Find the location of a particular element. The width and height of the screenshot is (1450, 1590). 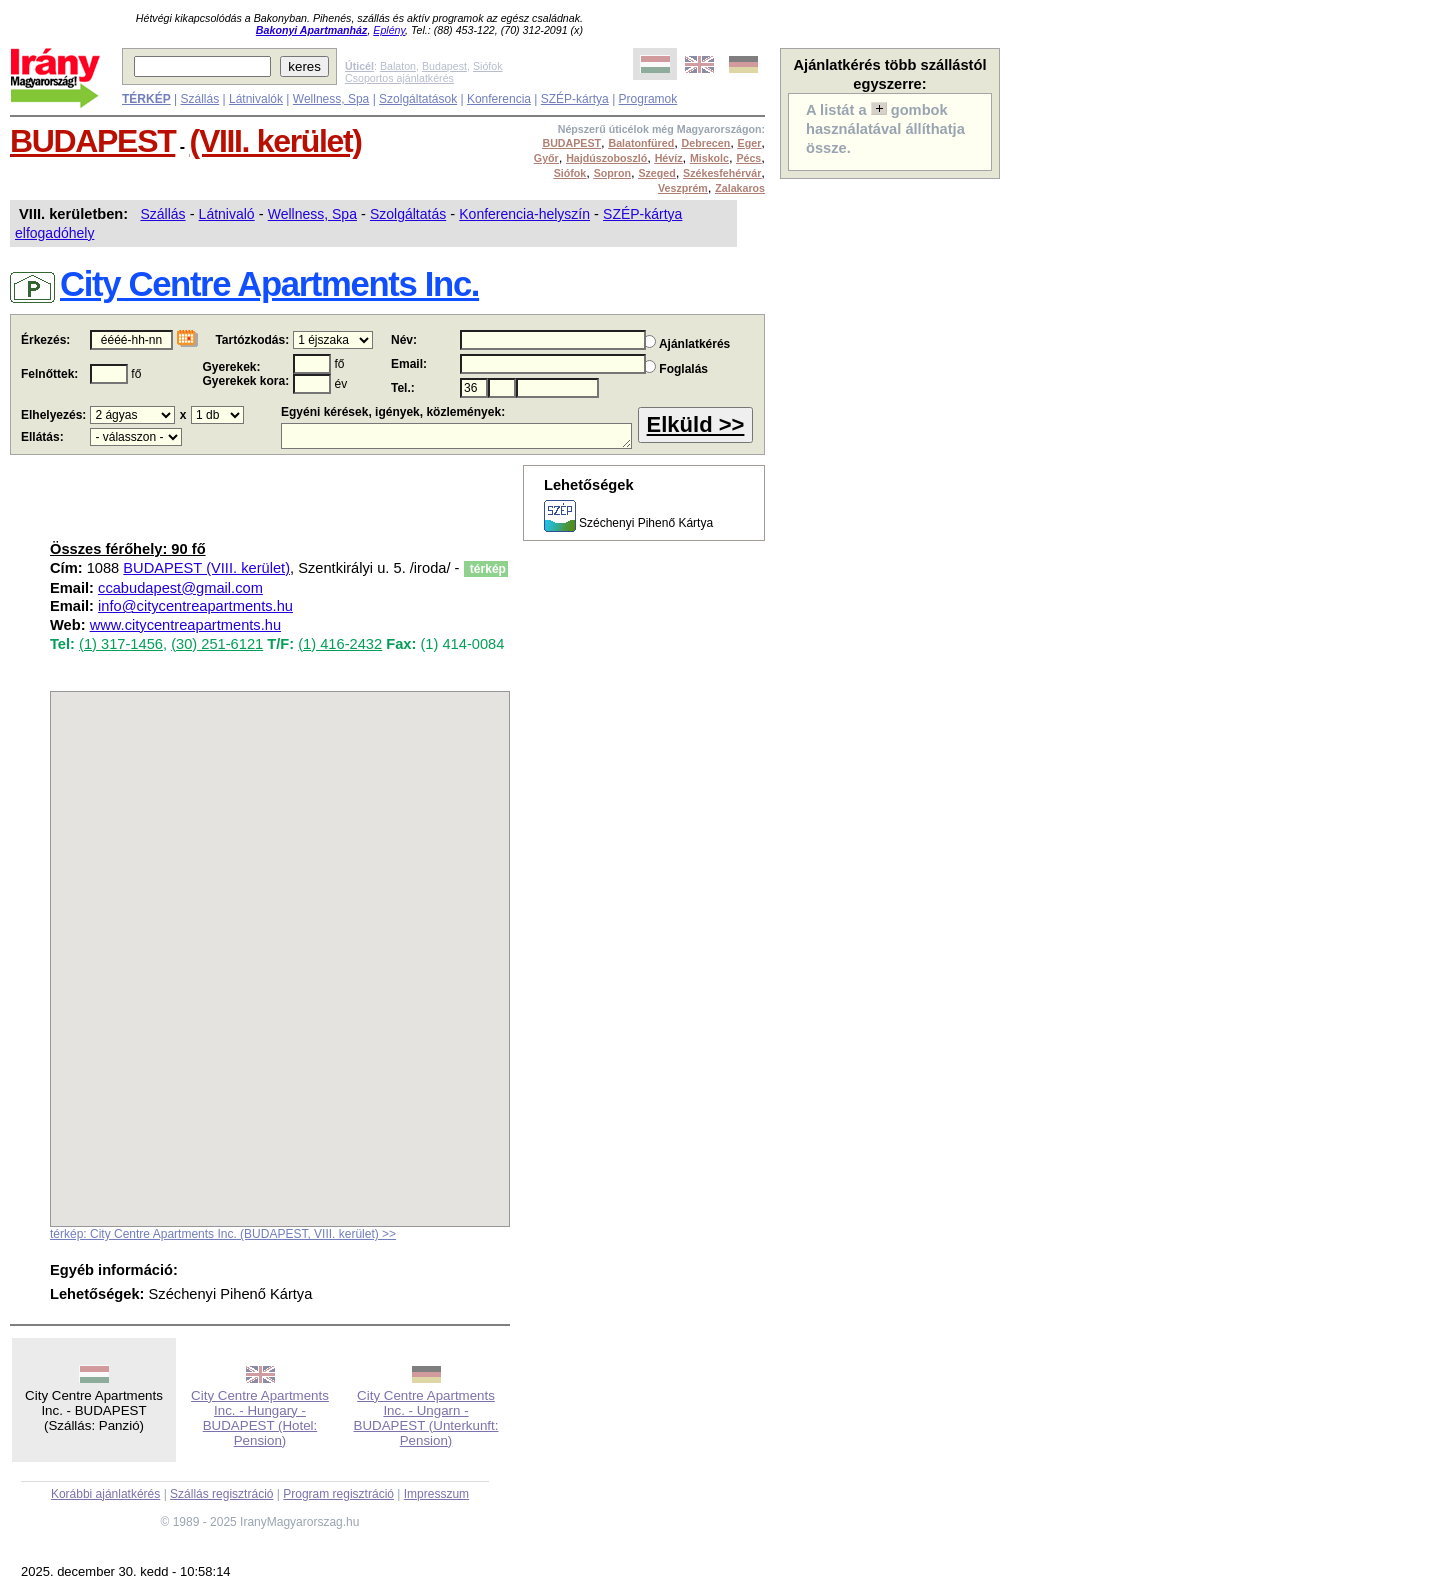

BUDAPEST is located at coordinates (92, 141).